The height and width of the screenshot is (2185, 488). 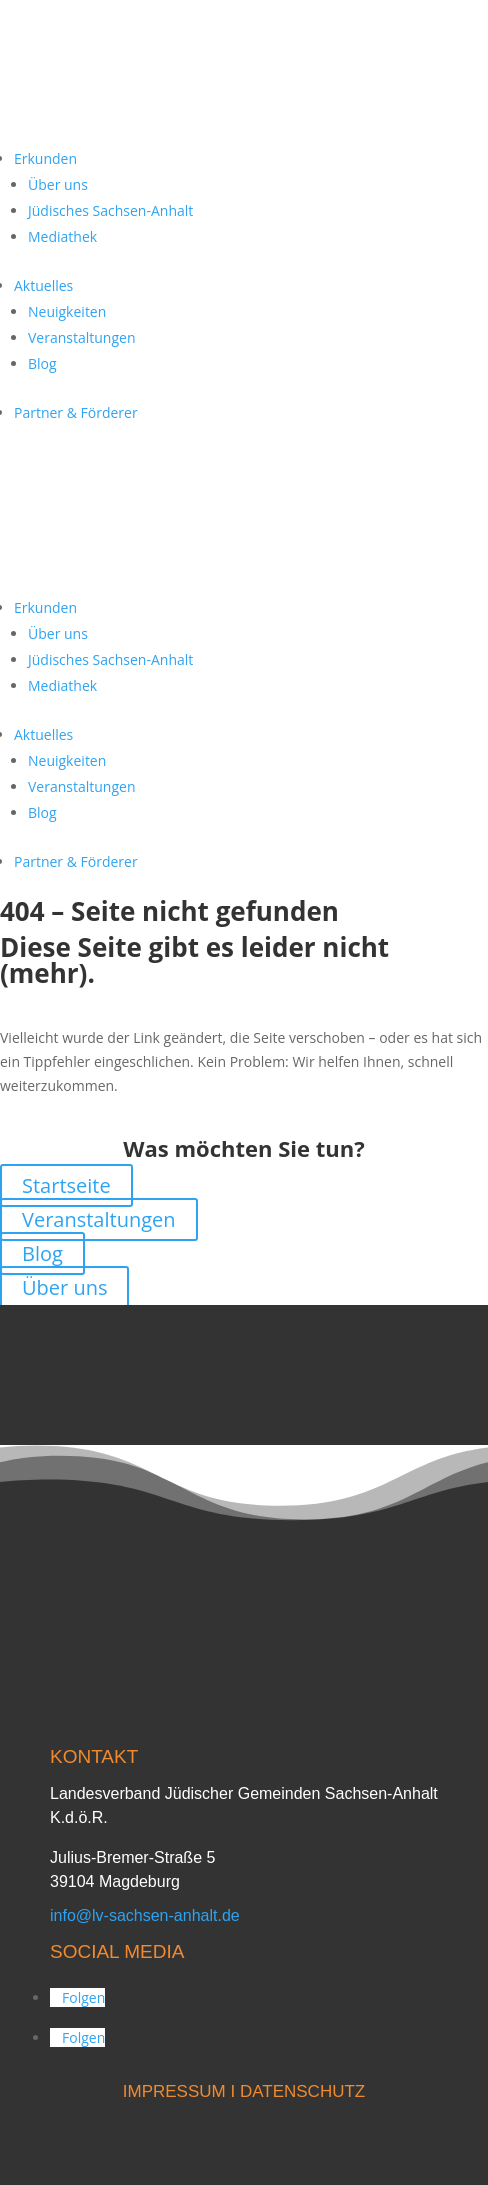 I want to click on Über uns, so click(x=58, y=184).